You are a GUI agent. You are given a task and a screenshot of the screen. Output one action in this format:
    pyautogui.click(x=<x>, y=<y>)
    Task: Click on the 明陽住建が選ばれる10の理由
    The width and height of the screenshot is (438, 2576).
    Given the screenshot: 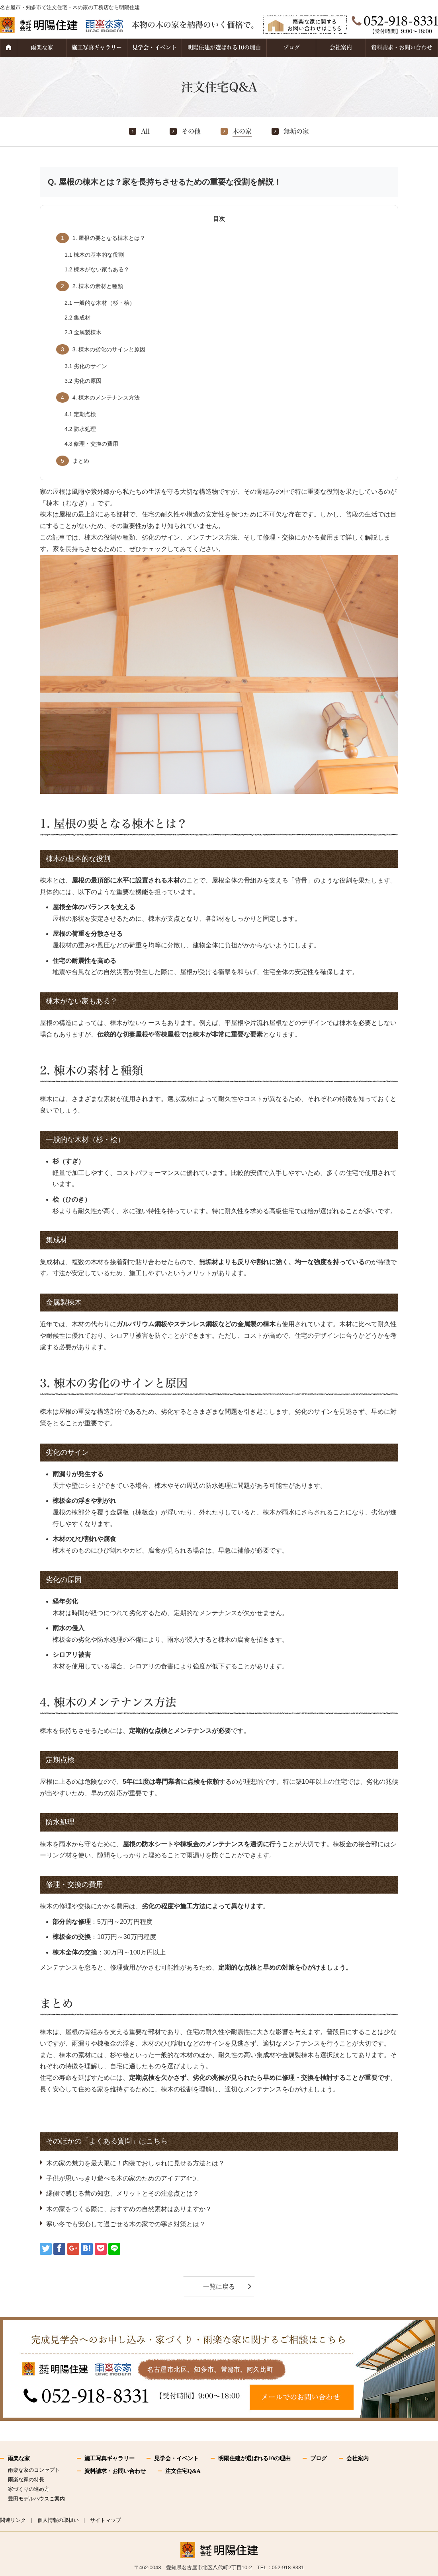 What is the action you would take?
    pyautogui.click(x=224, y=47)
    